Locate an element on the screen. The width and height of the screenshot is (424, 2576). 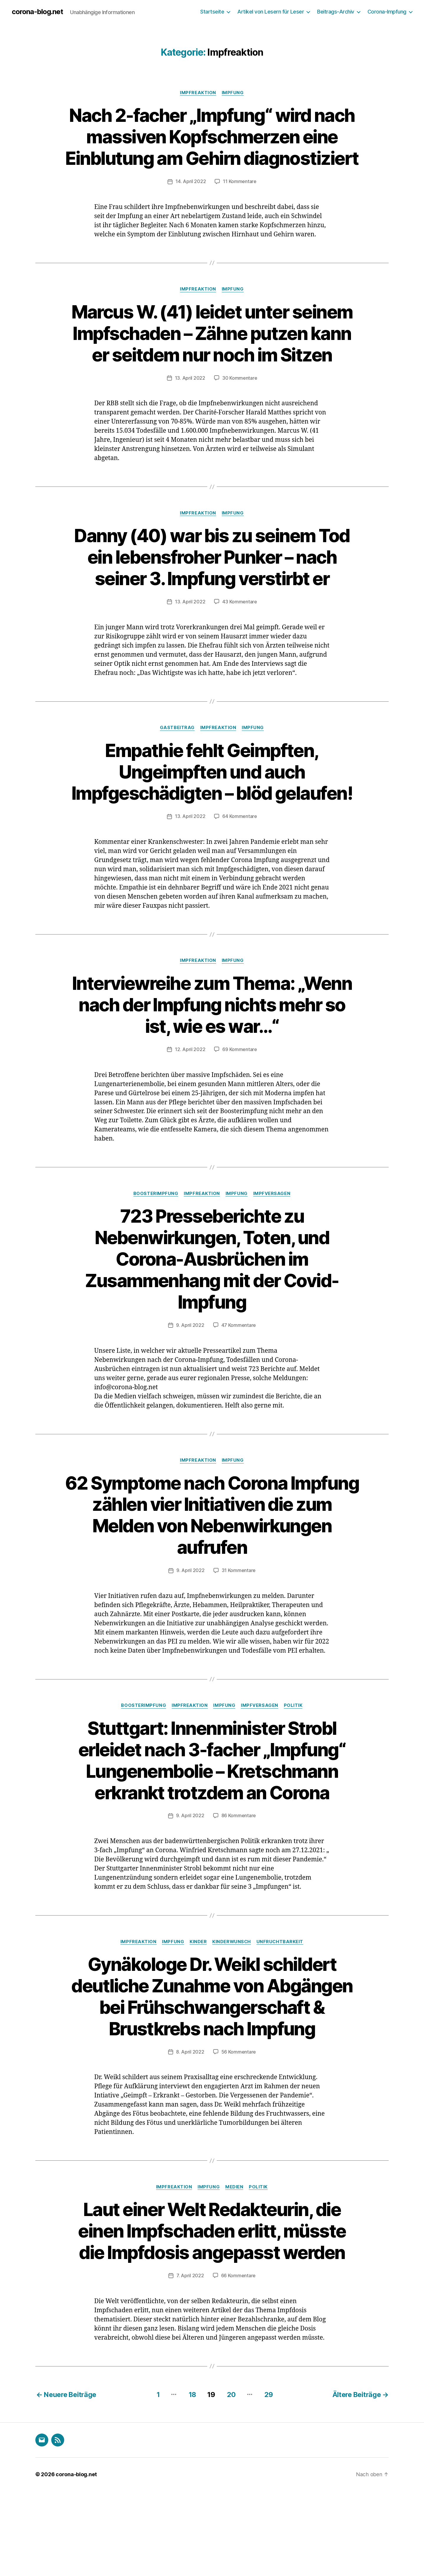
30 Kommentare is located at coordinates (239, 421).